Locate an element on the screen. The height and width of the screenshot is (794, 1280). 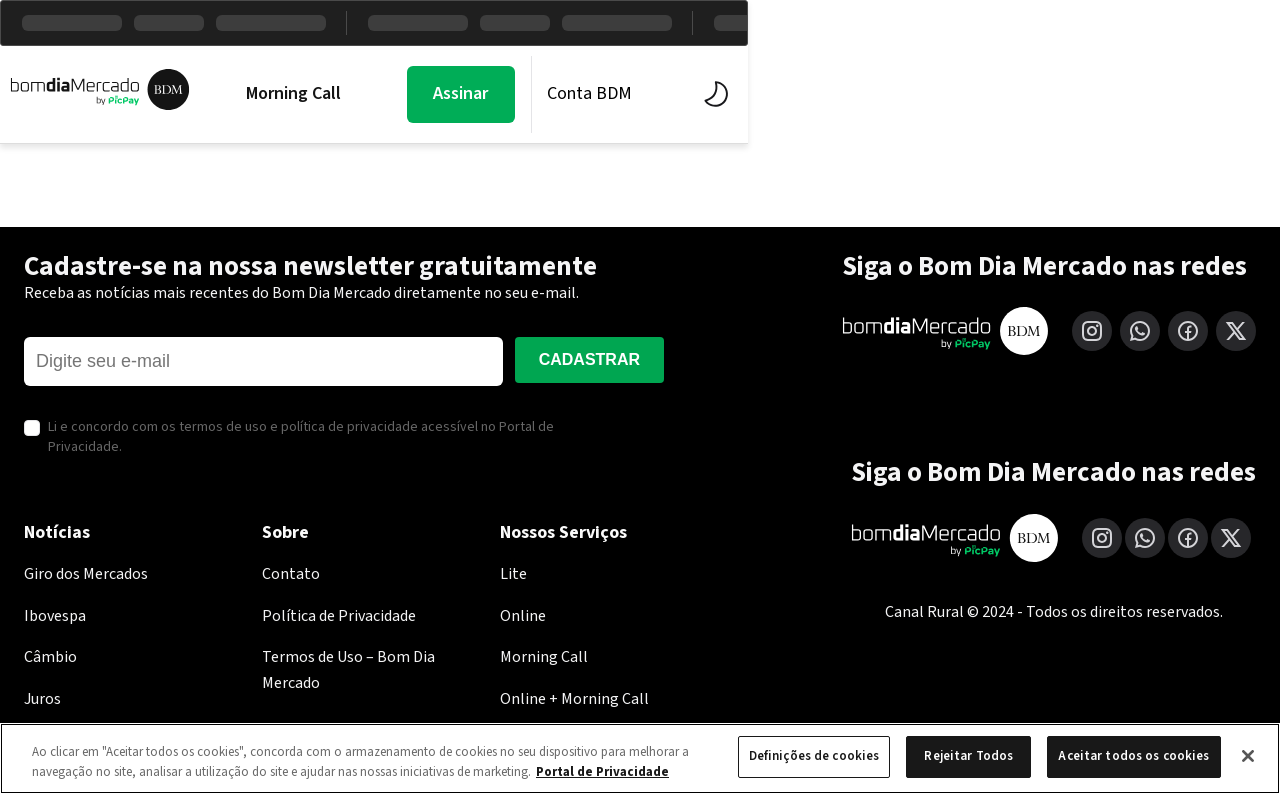
[Alternar tema] is located at coordinates (1218, 94).